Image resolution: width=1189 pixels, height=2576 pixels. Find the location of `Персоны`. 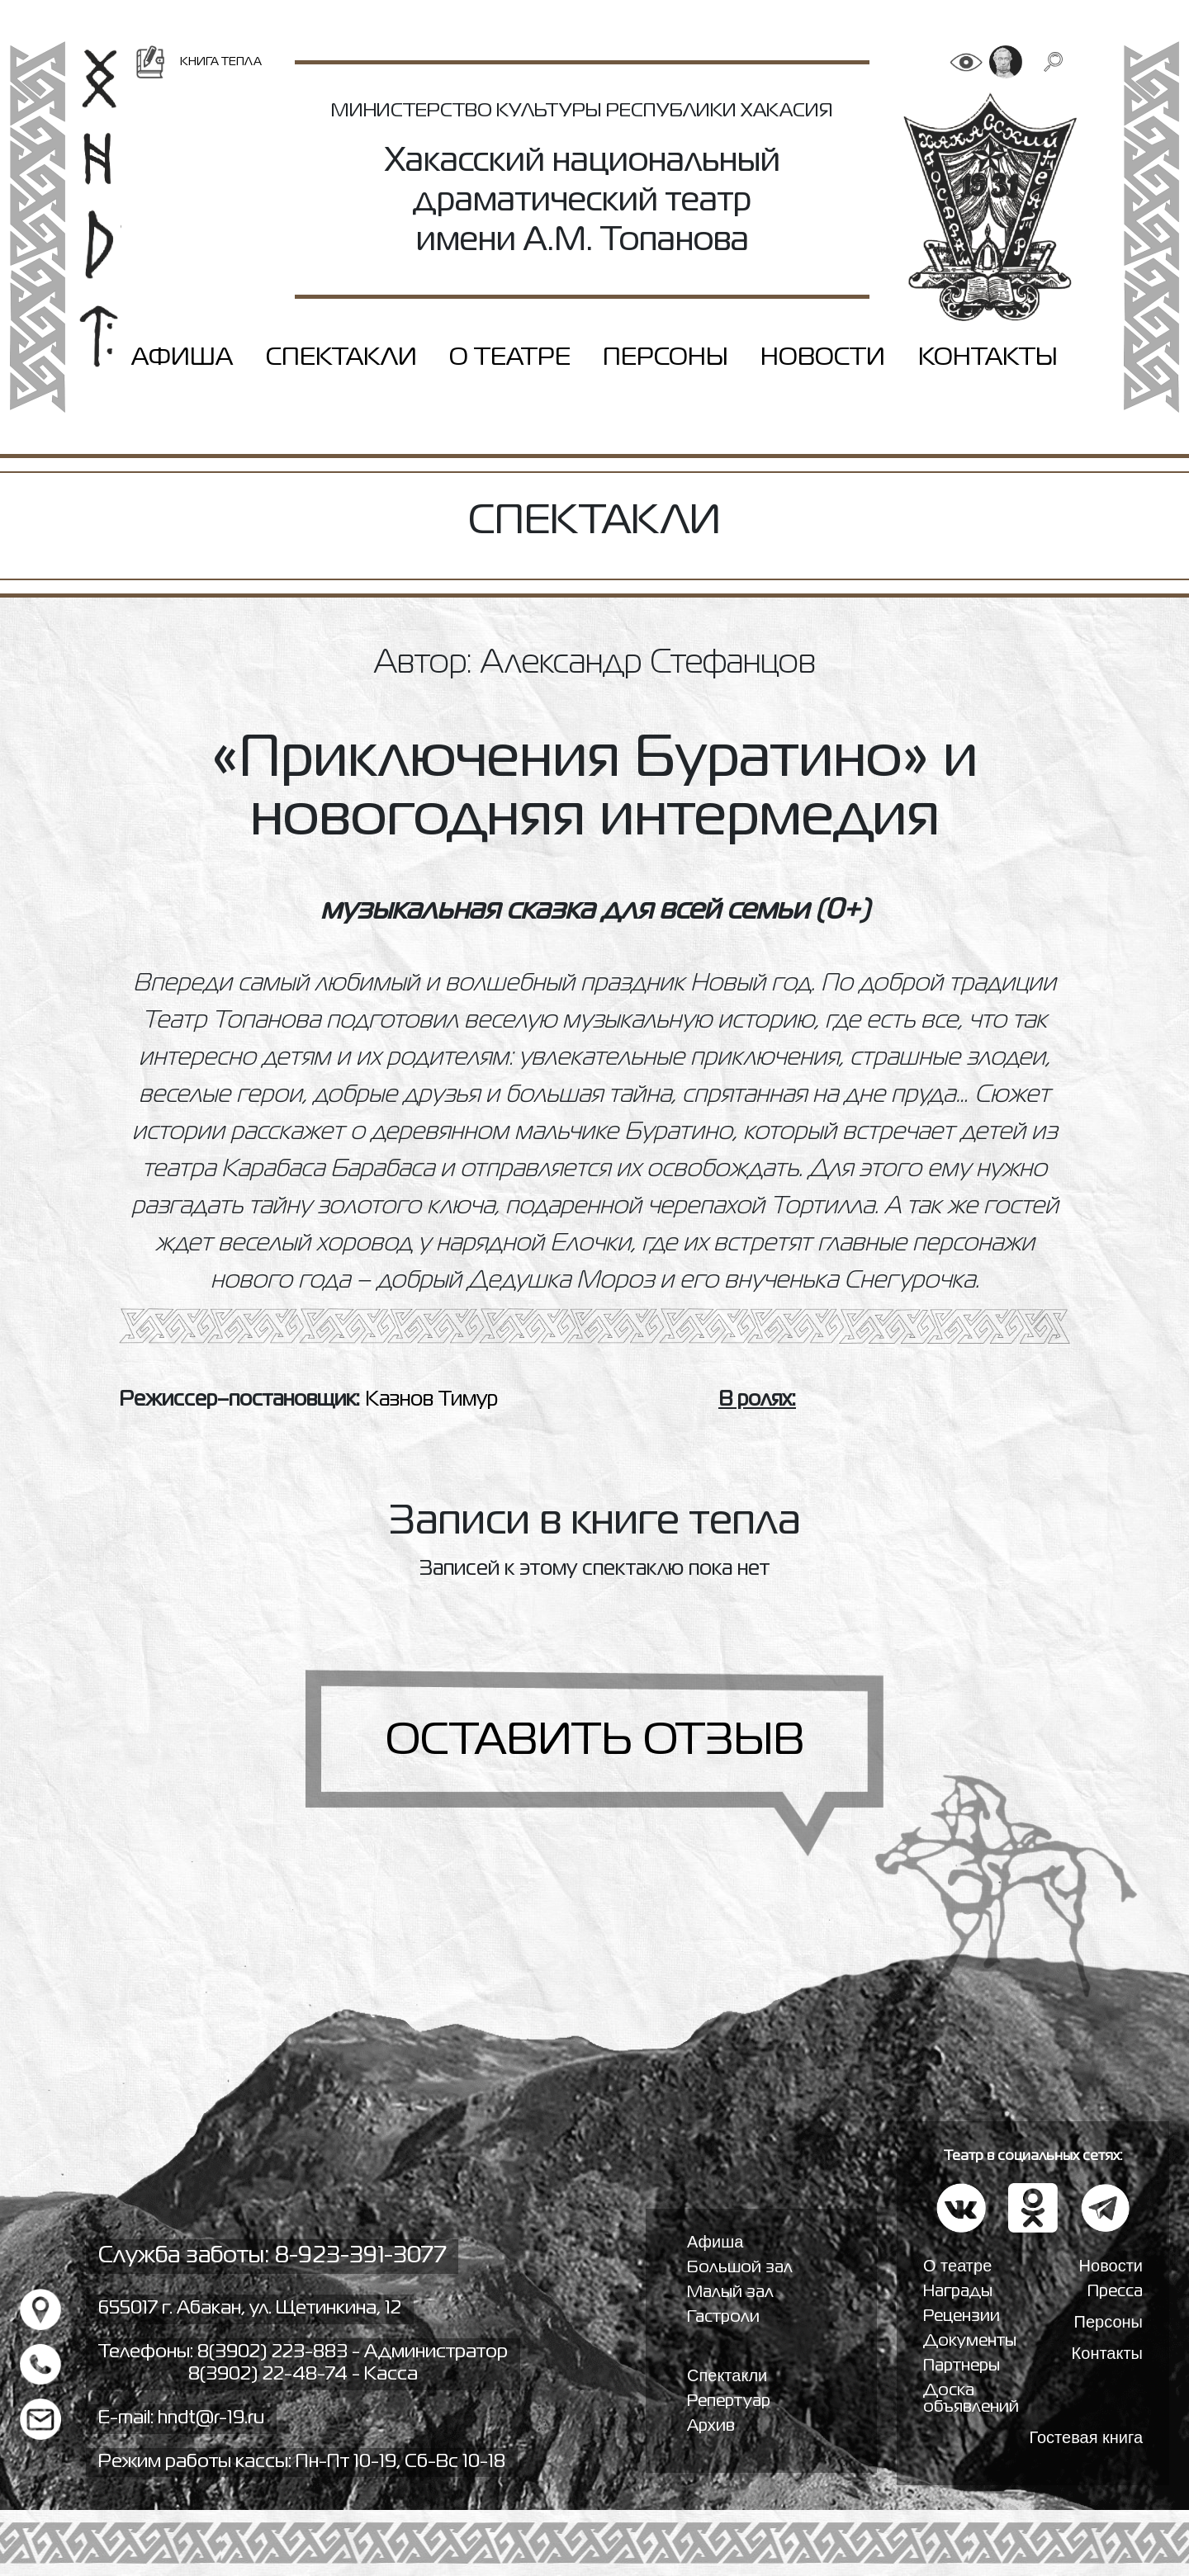

Персоны is located at coordinates (665, 358).